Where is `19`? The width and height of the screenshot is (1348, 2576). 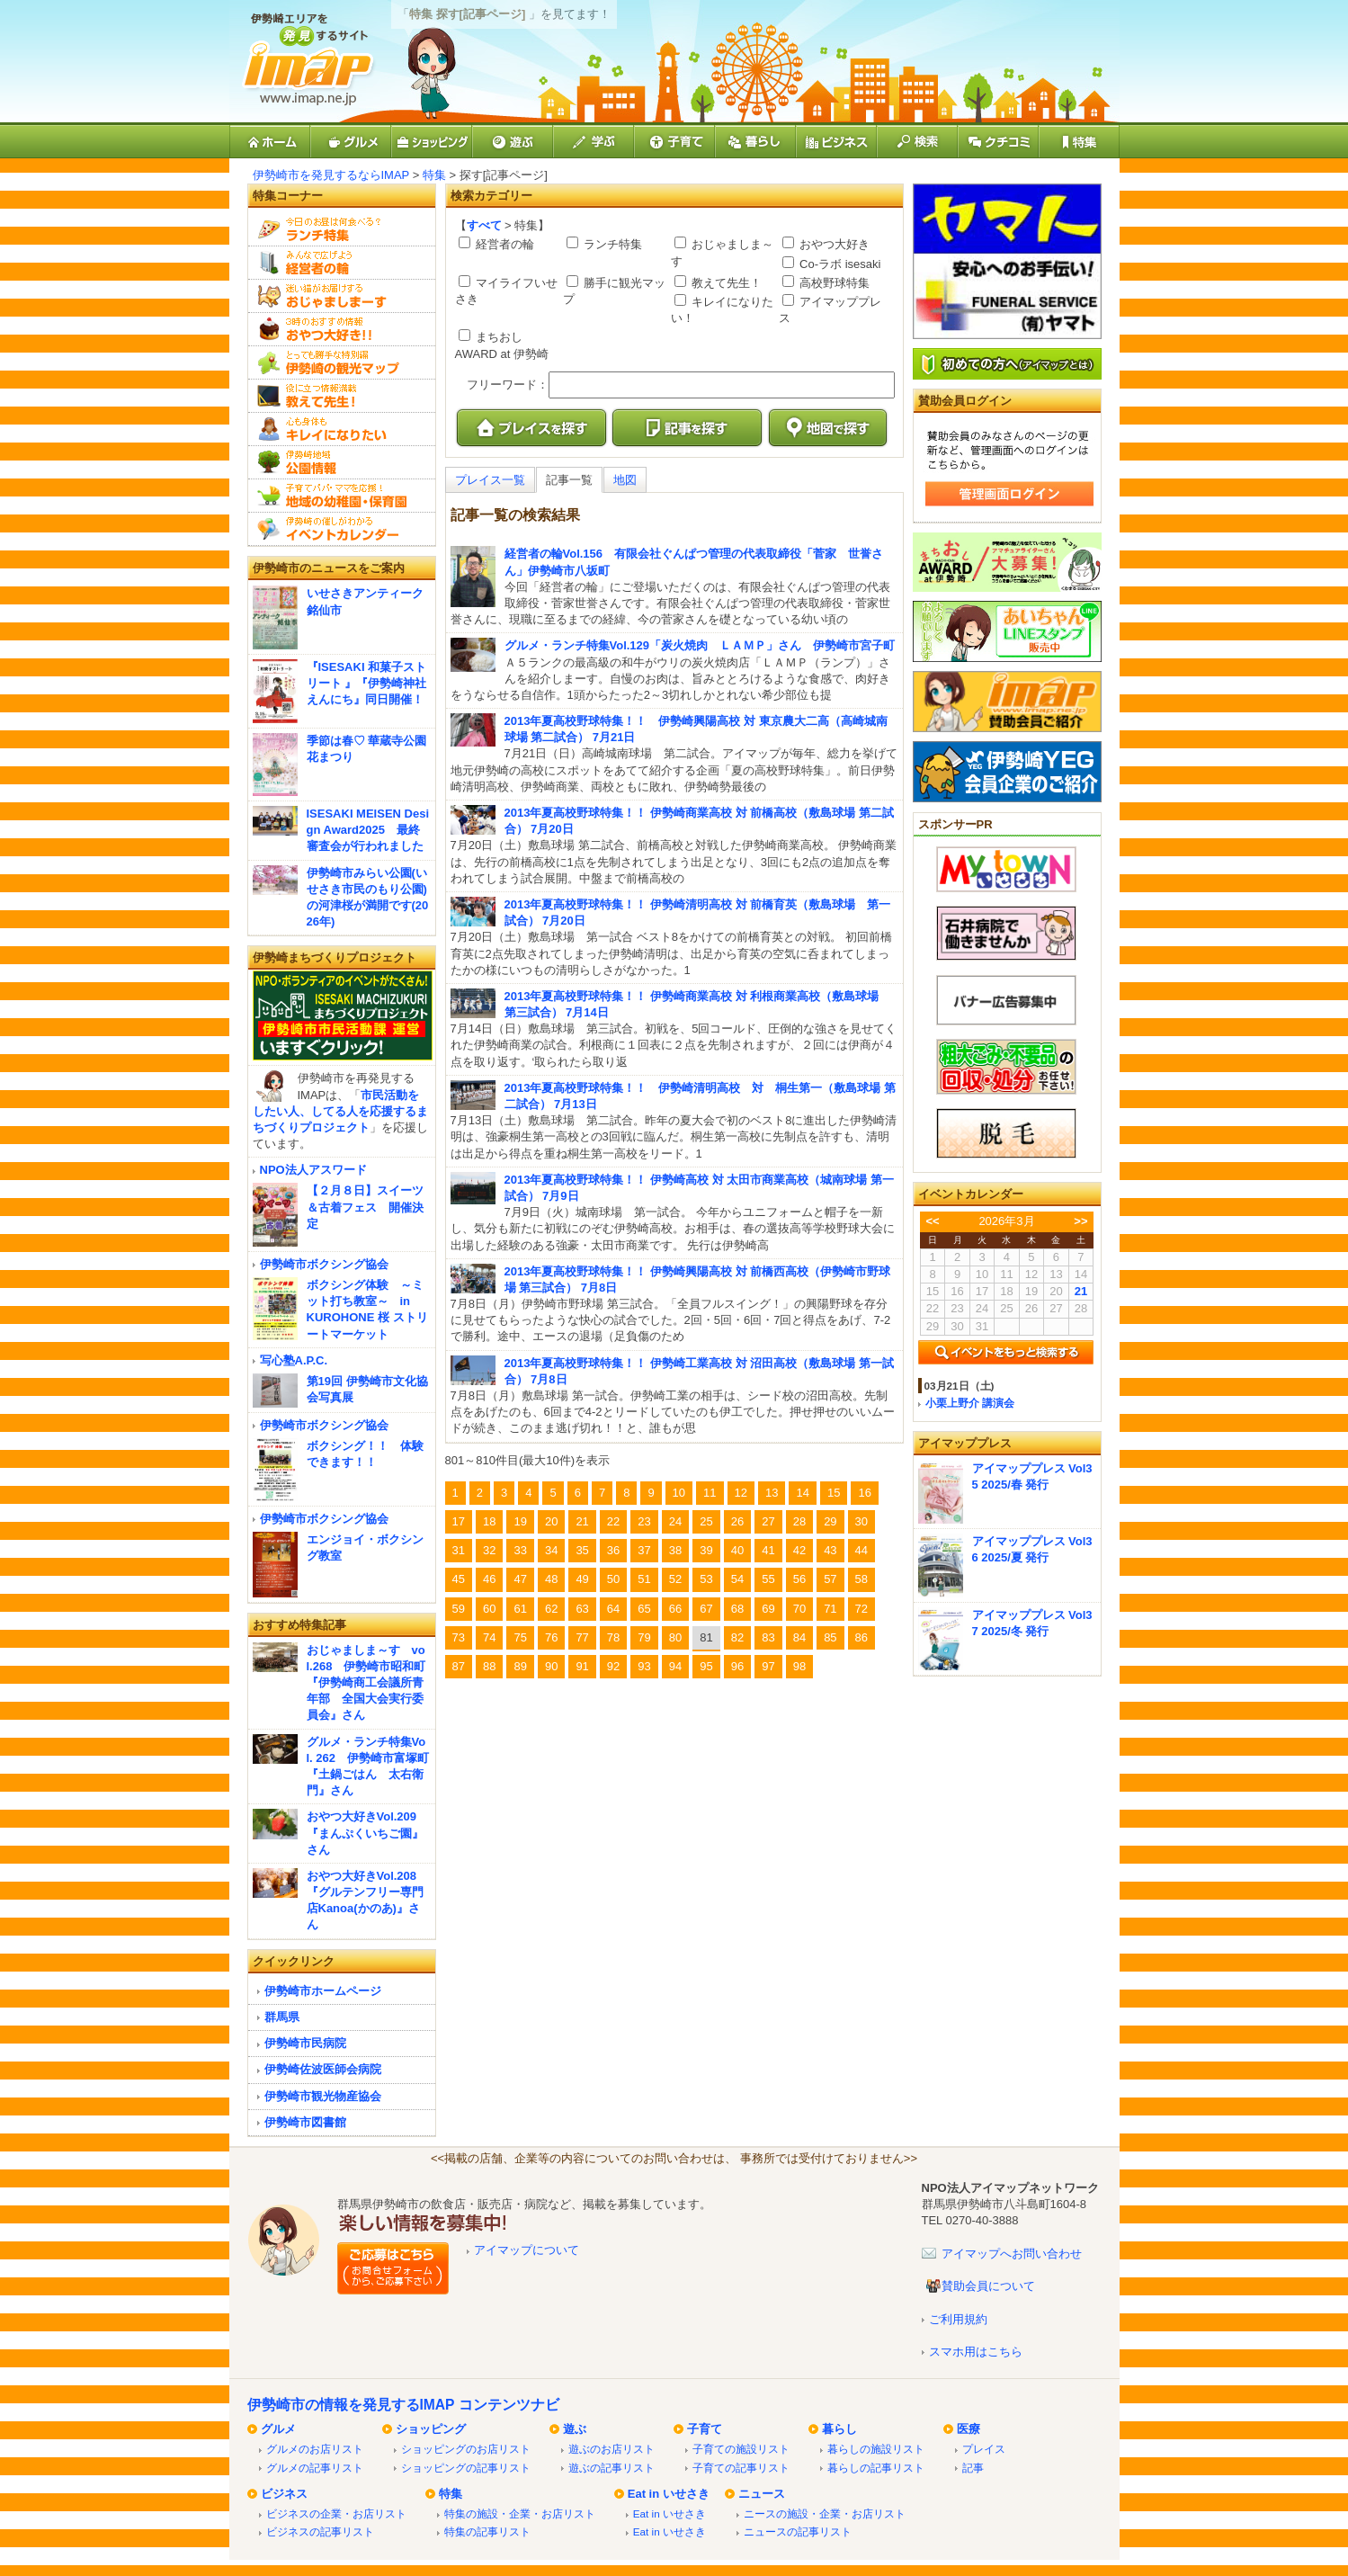 19 is located at coordinates (519, 1521).